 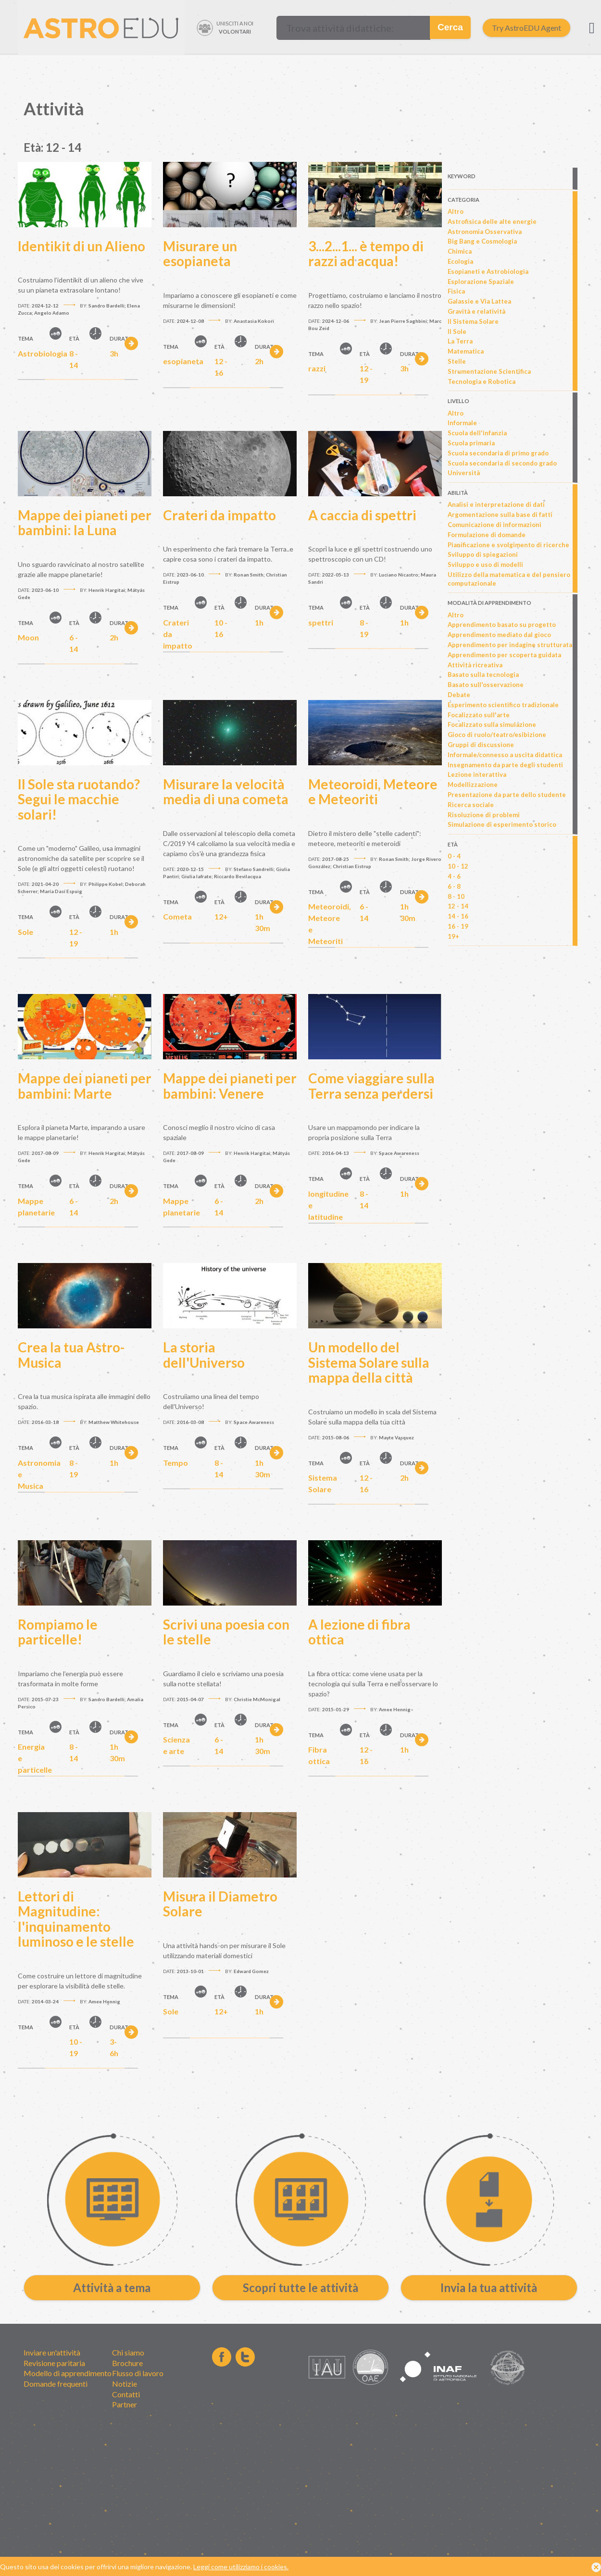 What do you see at coordinates (485, 564) in the screenshot?
I see `Sviluppo e uso di modelli` at bounding box center [485, 564].